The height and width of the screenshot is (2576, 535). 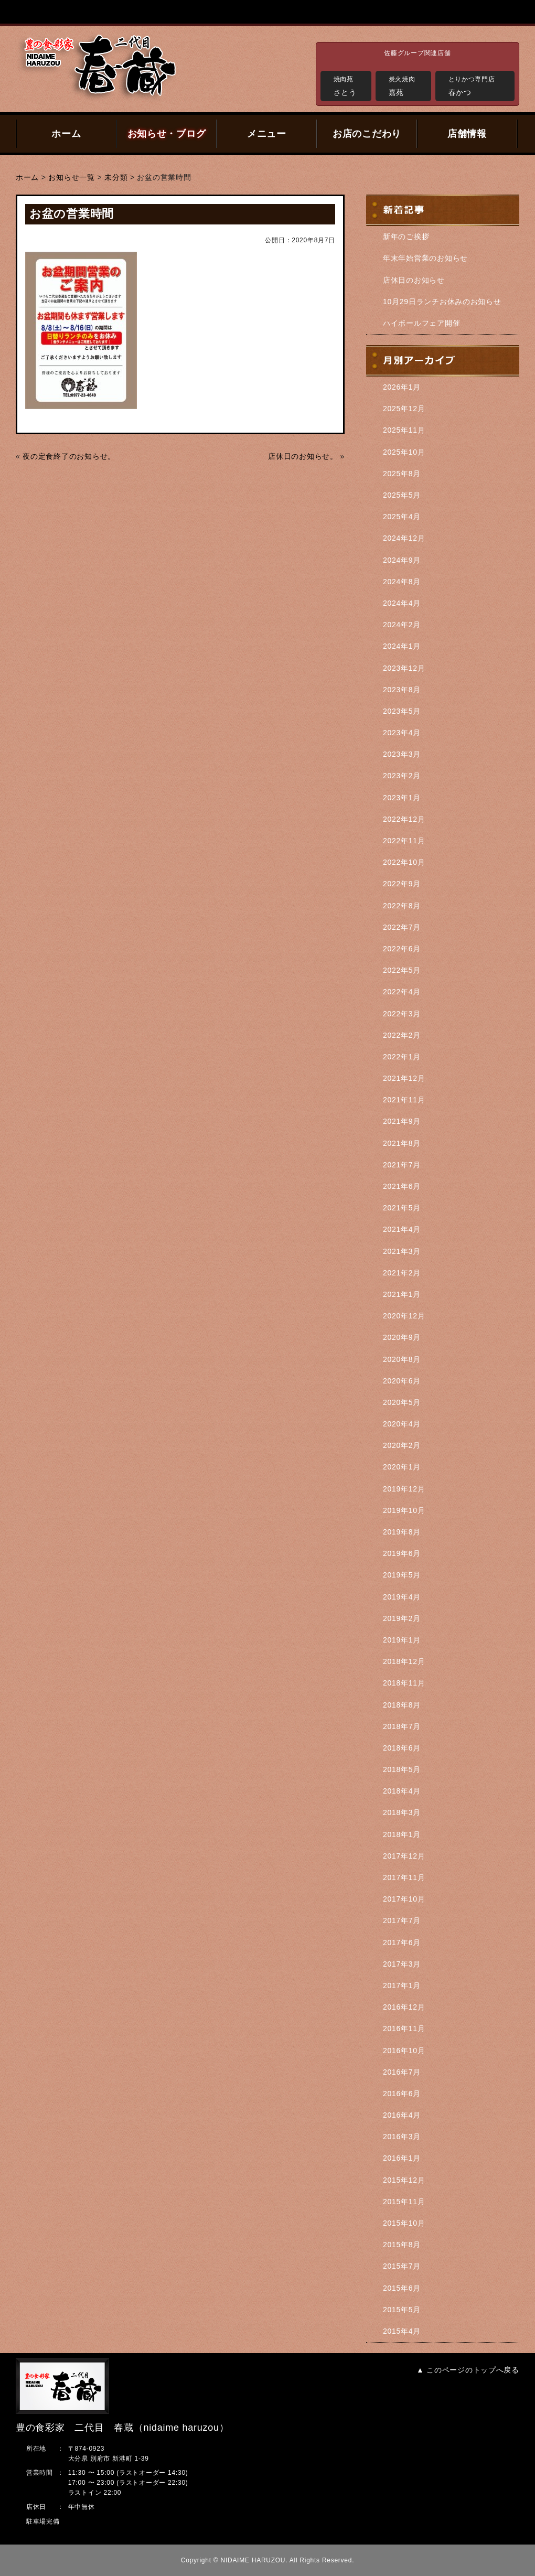 What do you see at coordinates (266, 133) in the screenshot?
I see `メニュー` at bounding box center [266, 133].